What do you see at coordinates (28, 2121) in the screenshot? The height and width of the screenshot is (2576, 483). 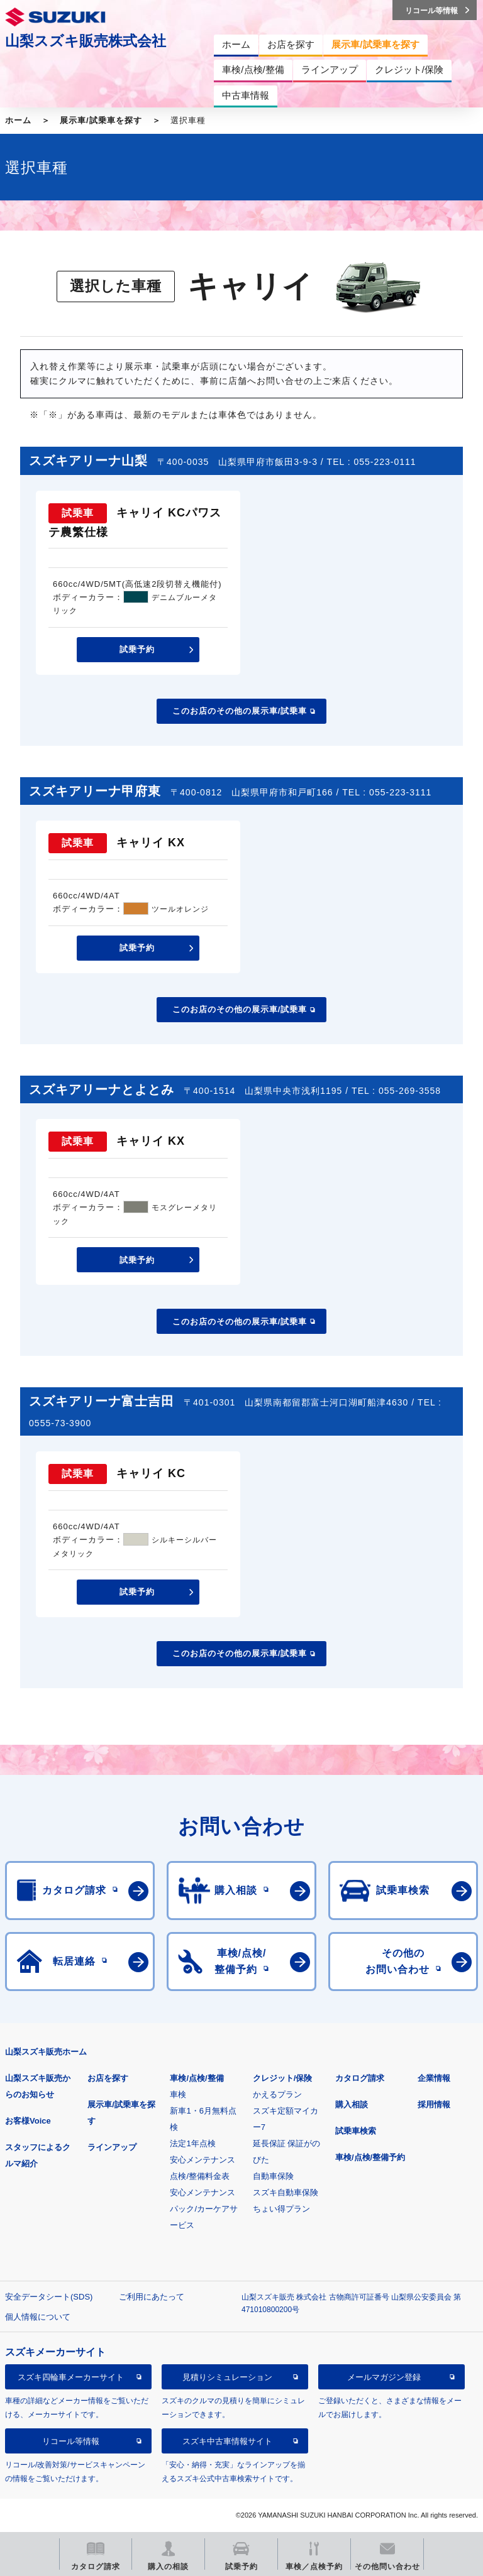 I see `お客様Voice` at bounding box center [28, 2121].